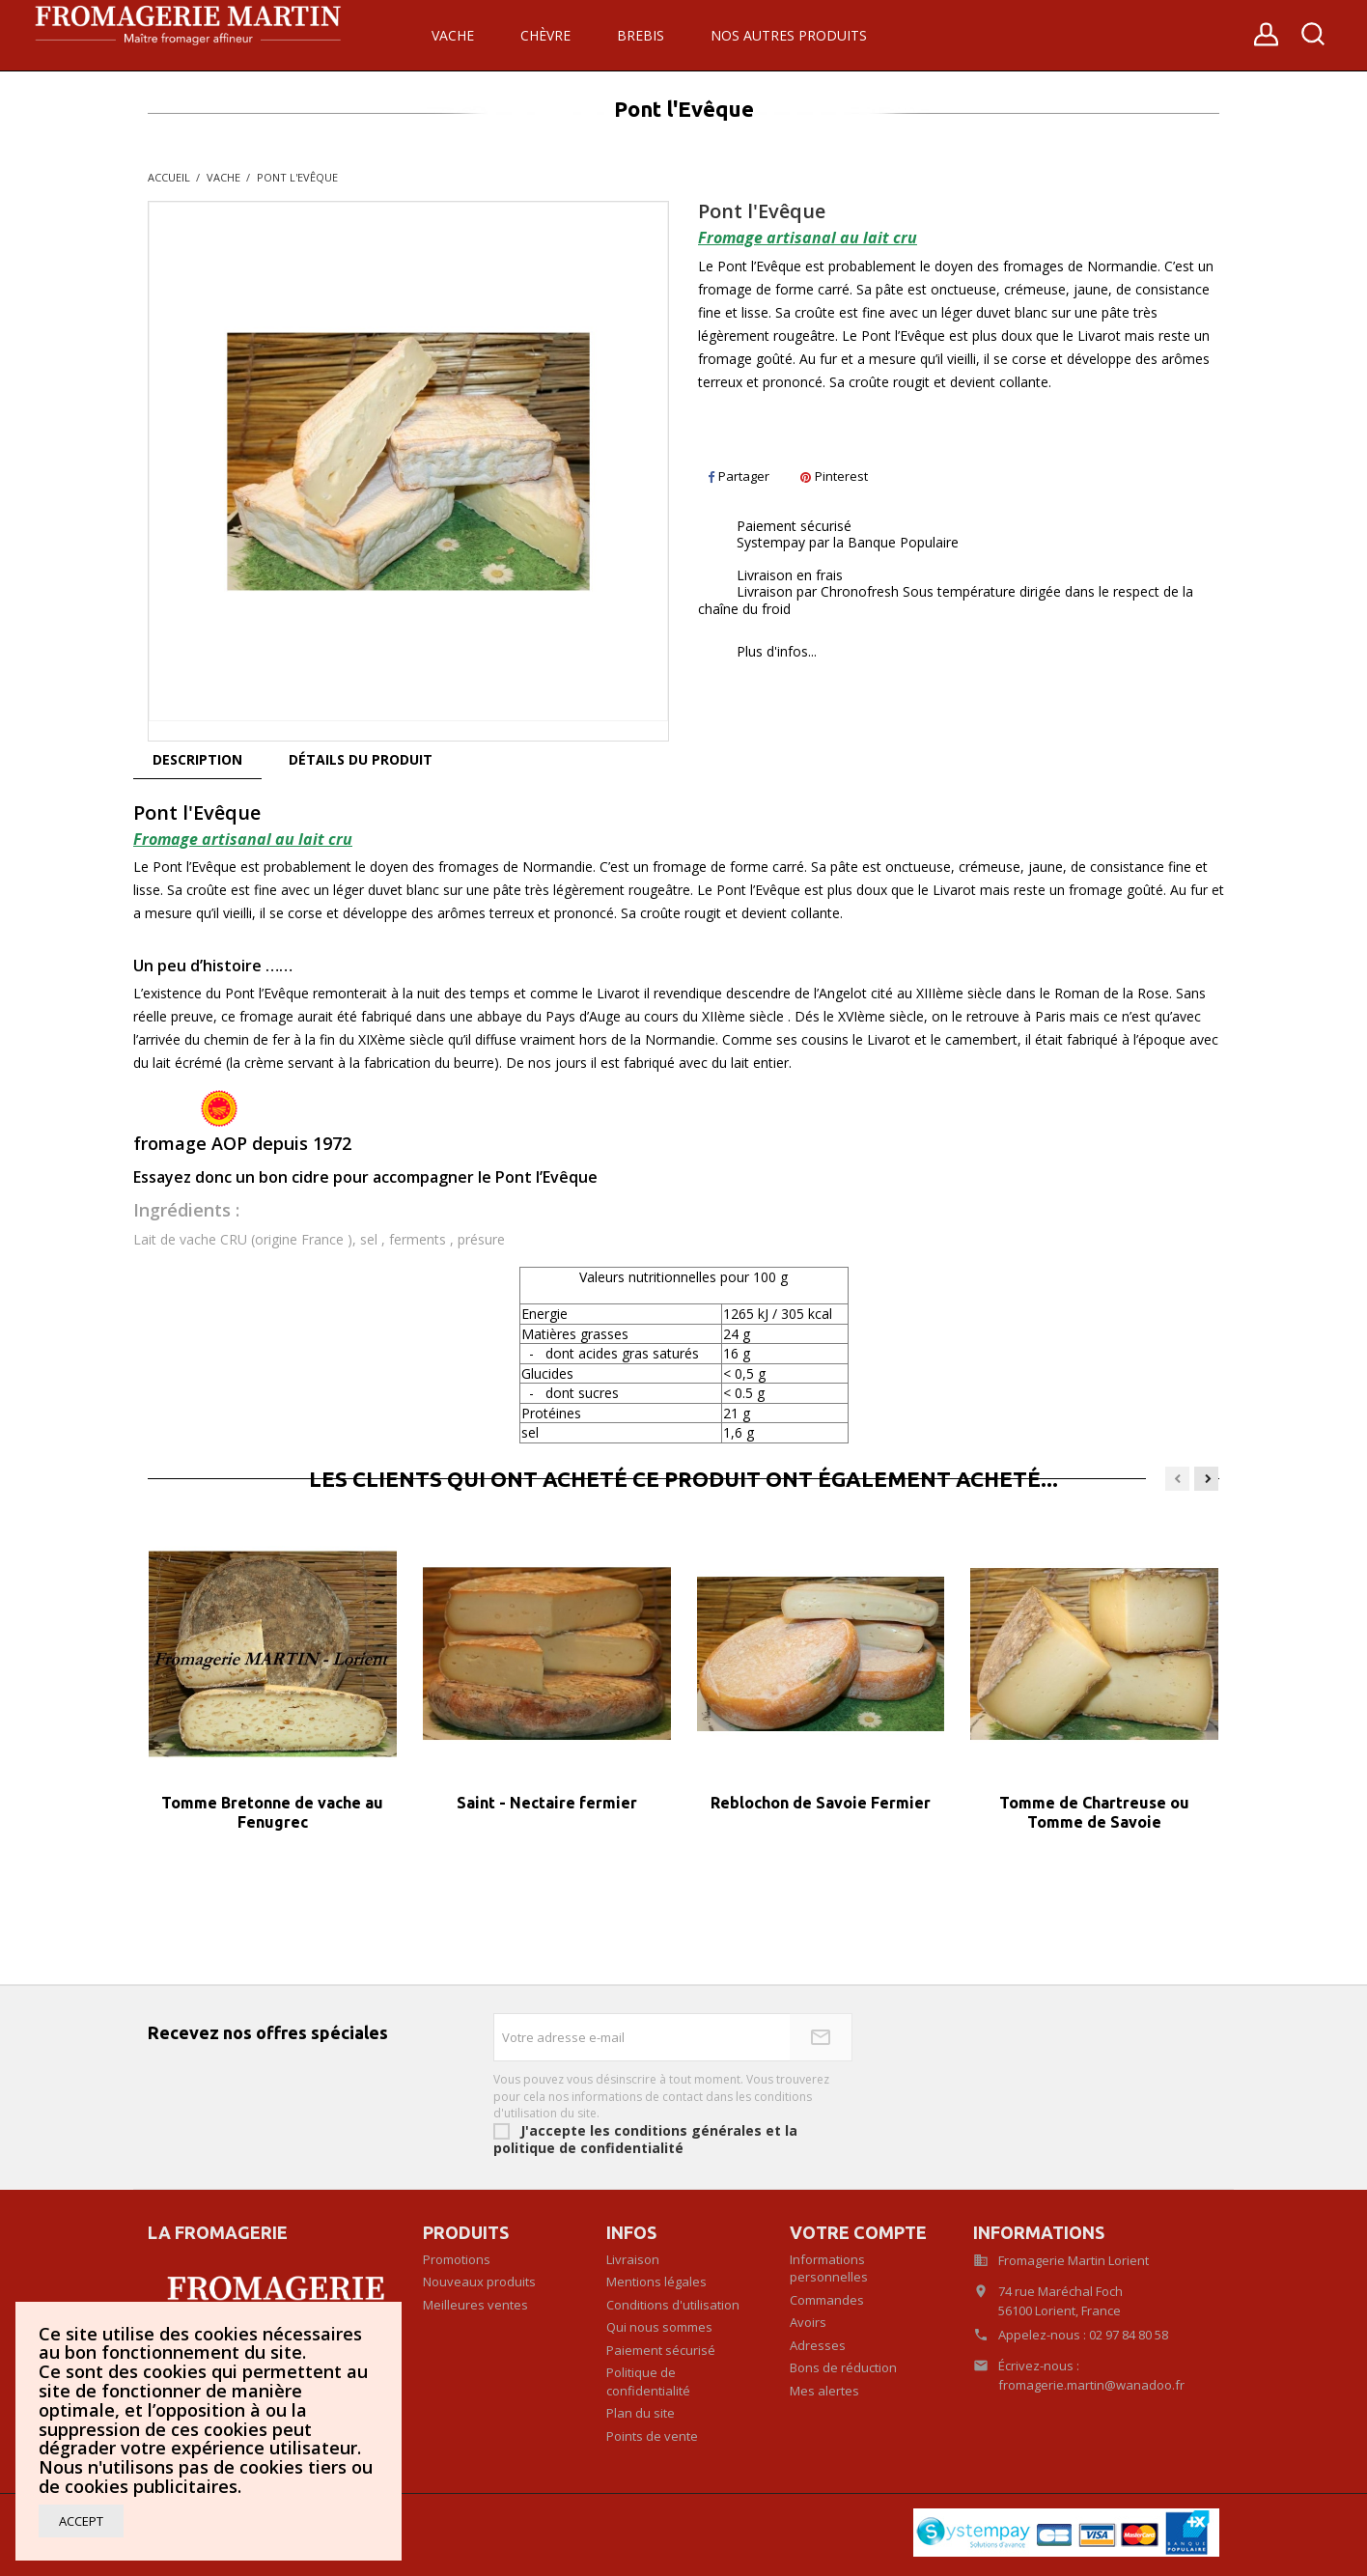  Describe the element at coordinates (672, 2304) in the screenshot. I see `Conditions d'utilisation` at that location.